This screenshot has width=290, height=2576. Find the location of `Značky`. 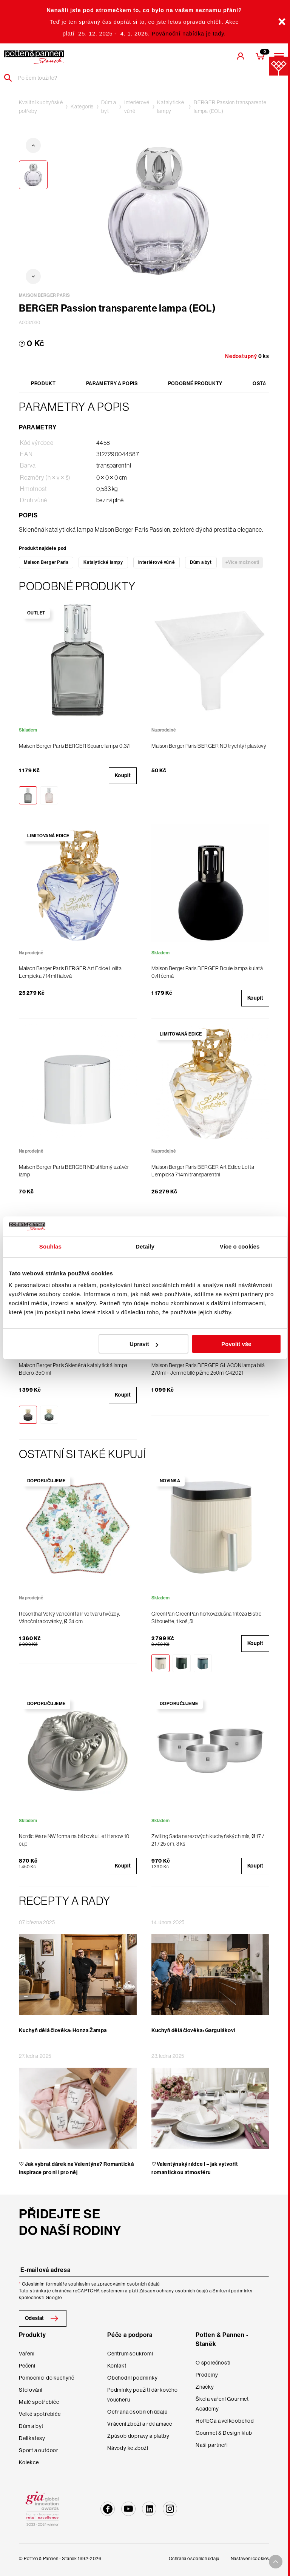

Značky is located at coordinates (205, 2387).